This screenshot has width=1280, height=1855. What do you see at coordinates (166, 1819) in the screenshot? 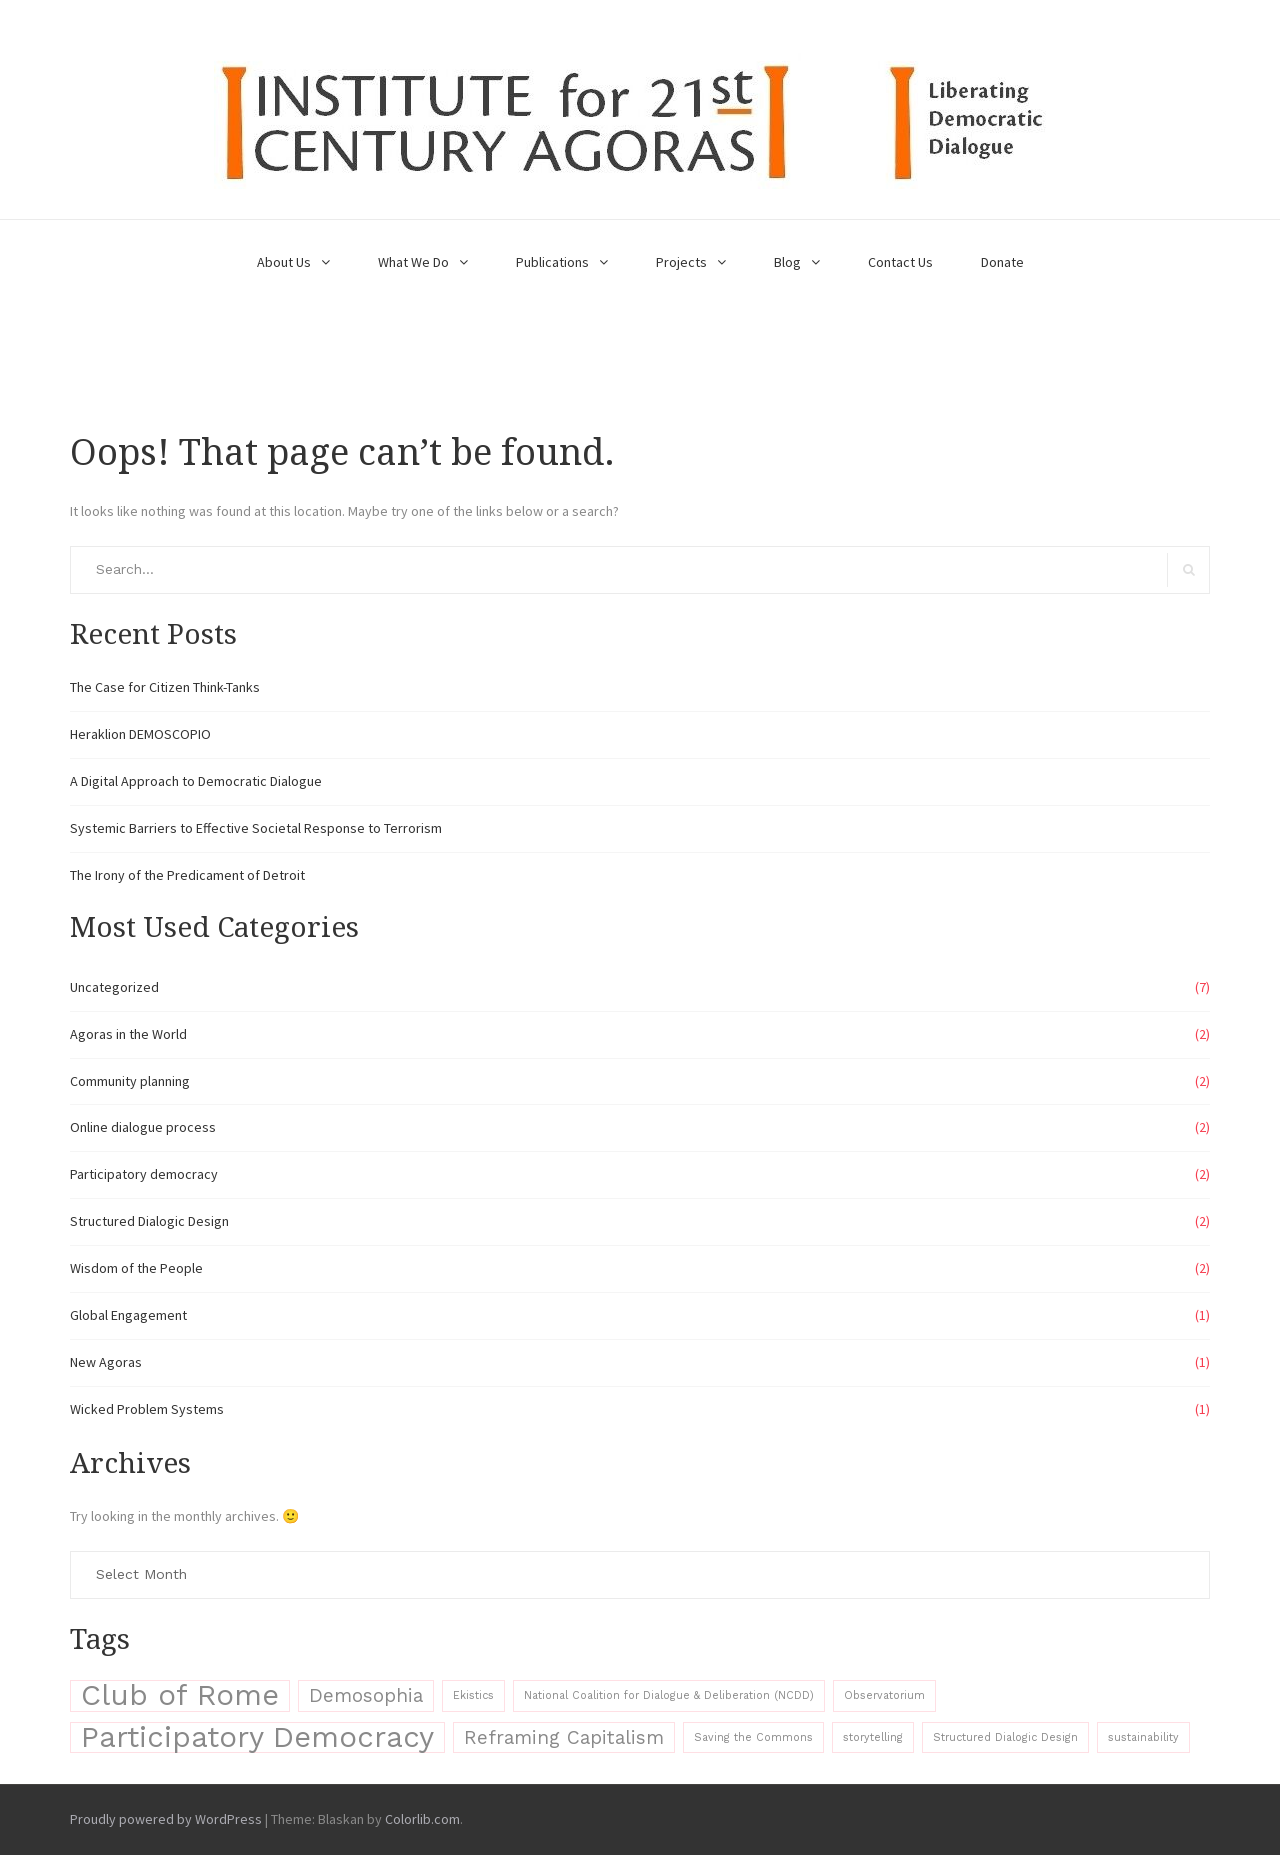
I see `Proudly powered by WordPress` at bounding box center [166, 1819].